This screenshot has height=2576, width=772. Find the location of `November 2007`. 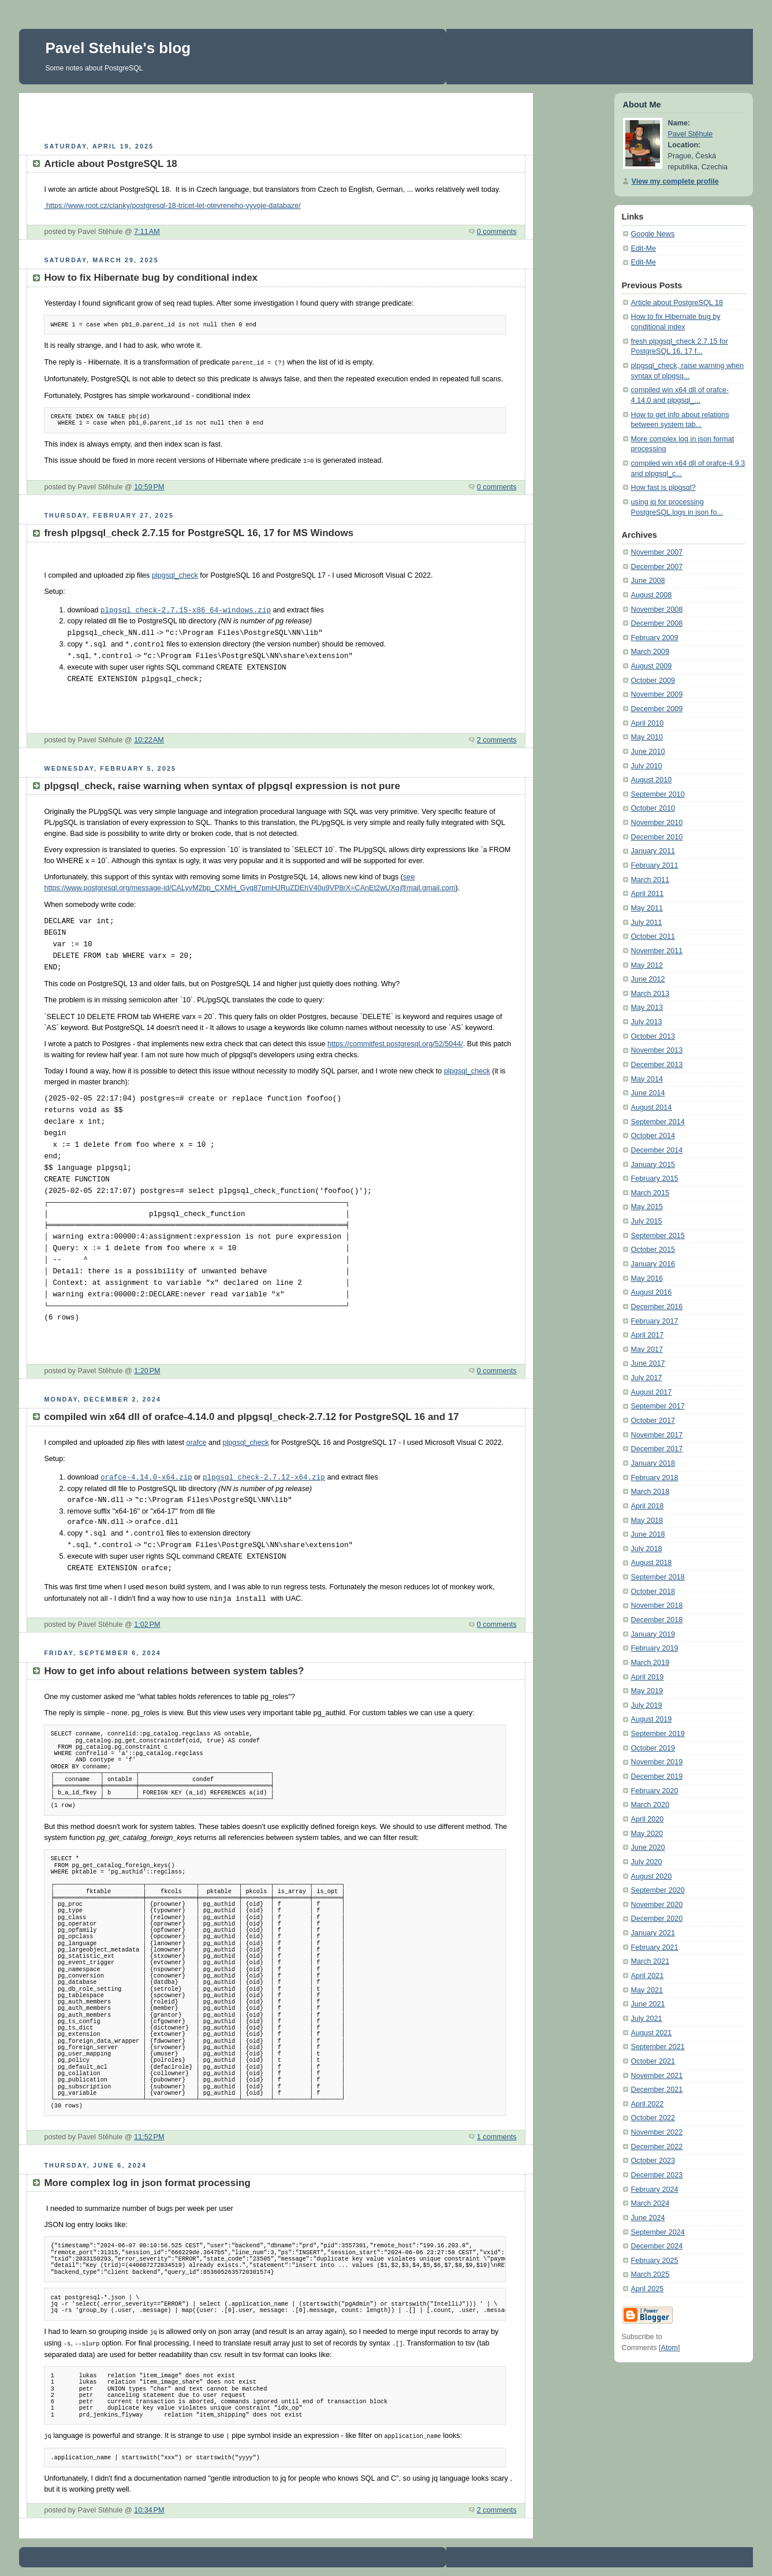

November 2007 is located at coordinates (657, 552).